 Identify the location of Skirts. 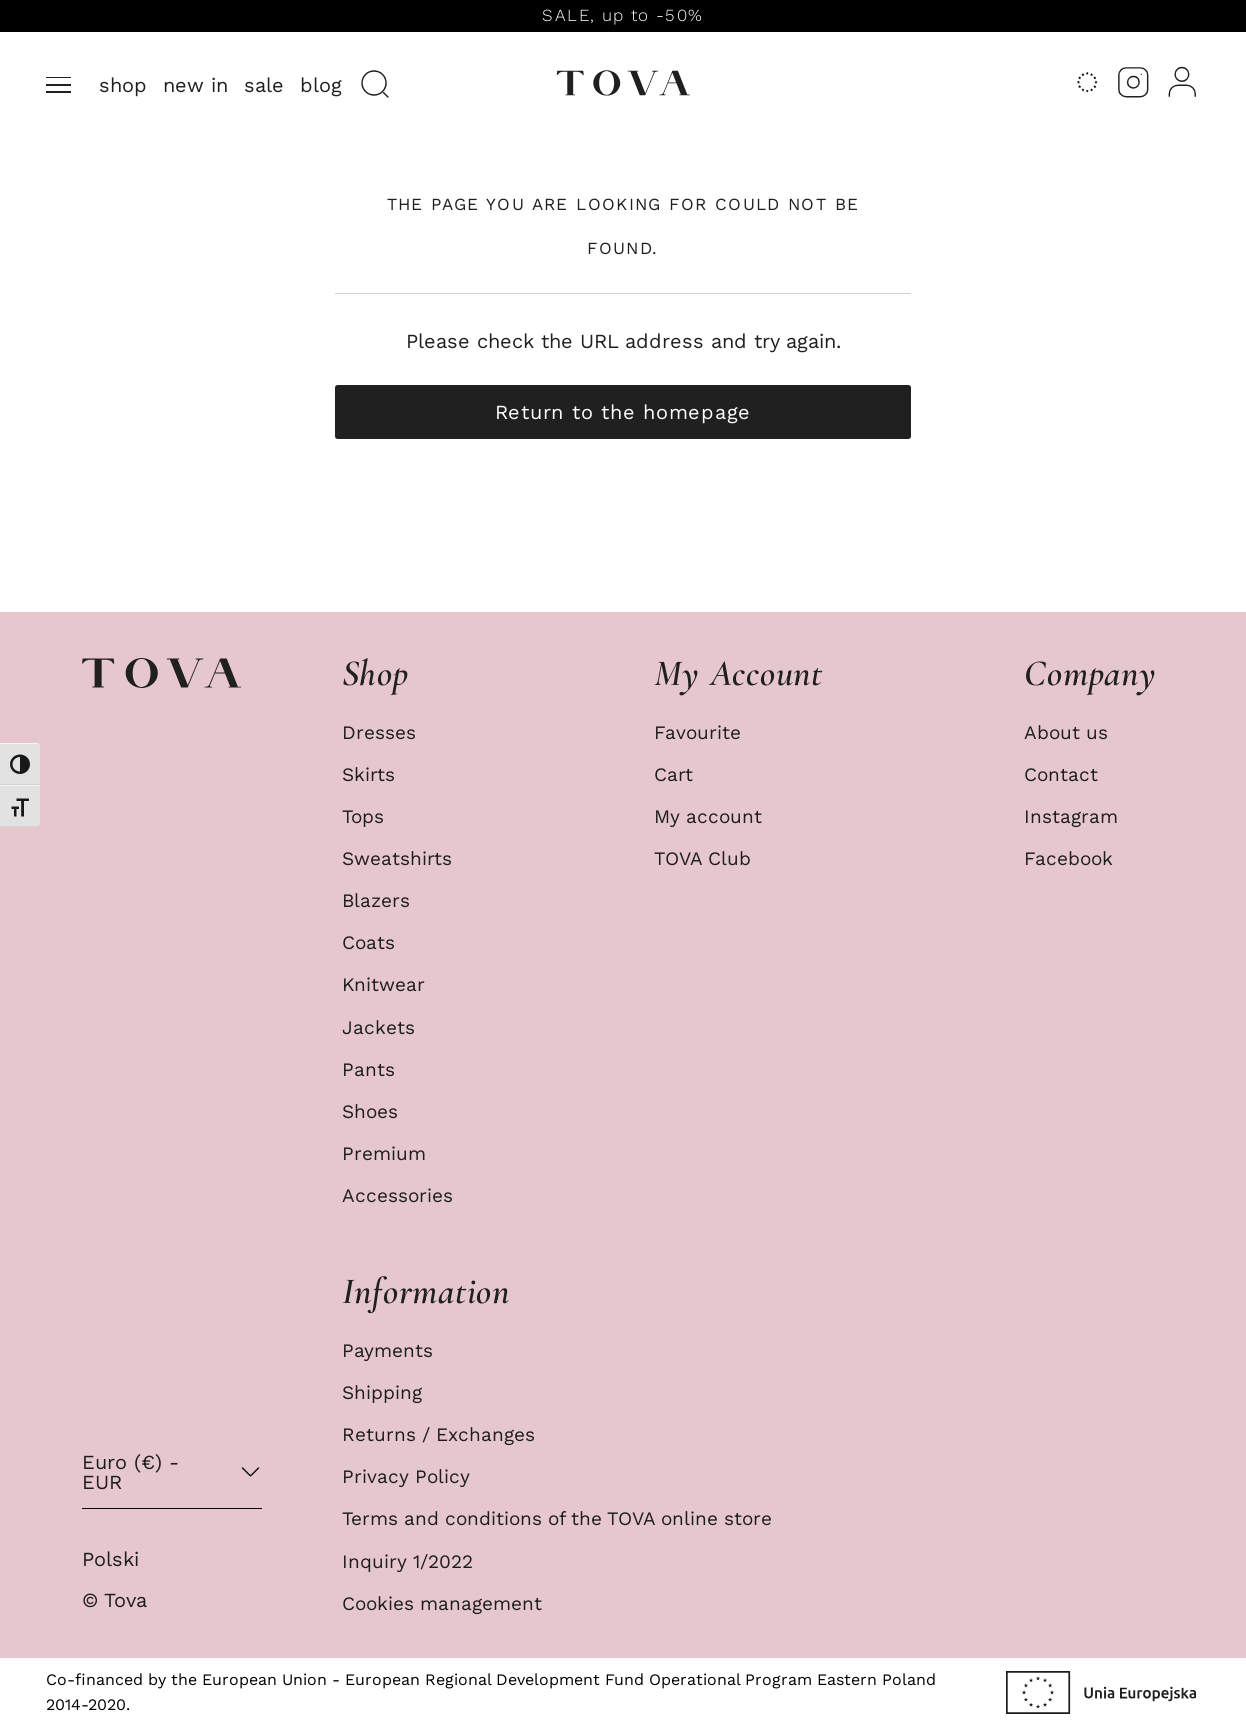
(368, 775).